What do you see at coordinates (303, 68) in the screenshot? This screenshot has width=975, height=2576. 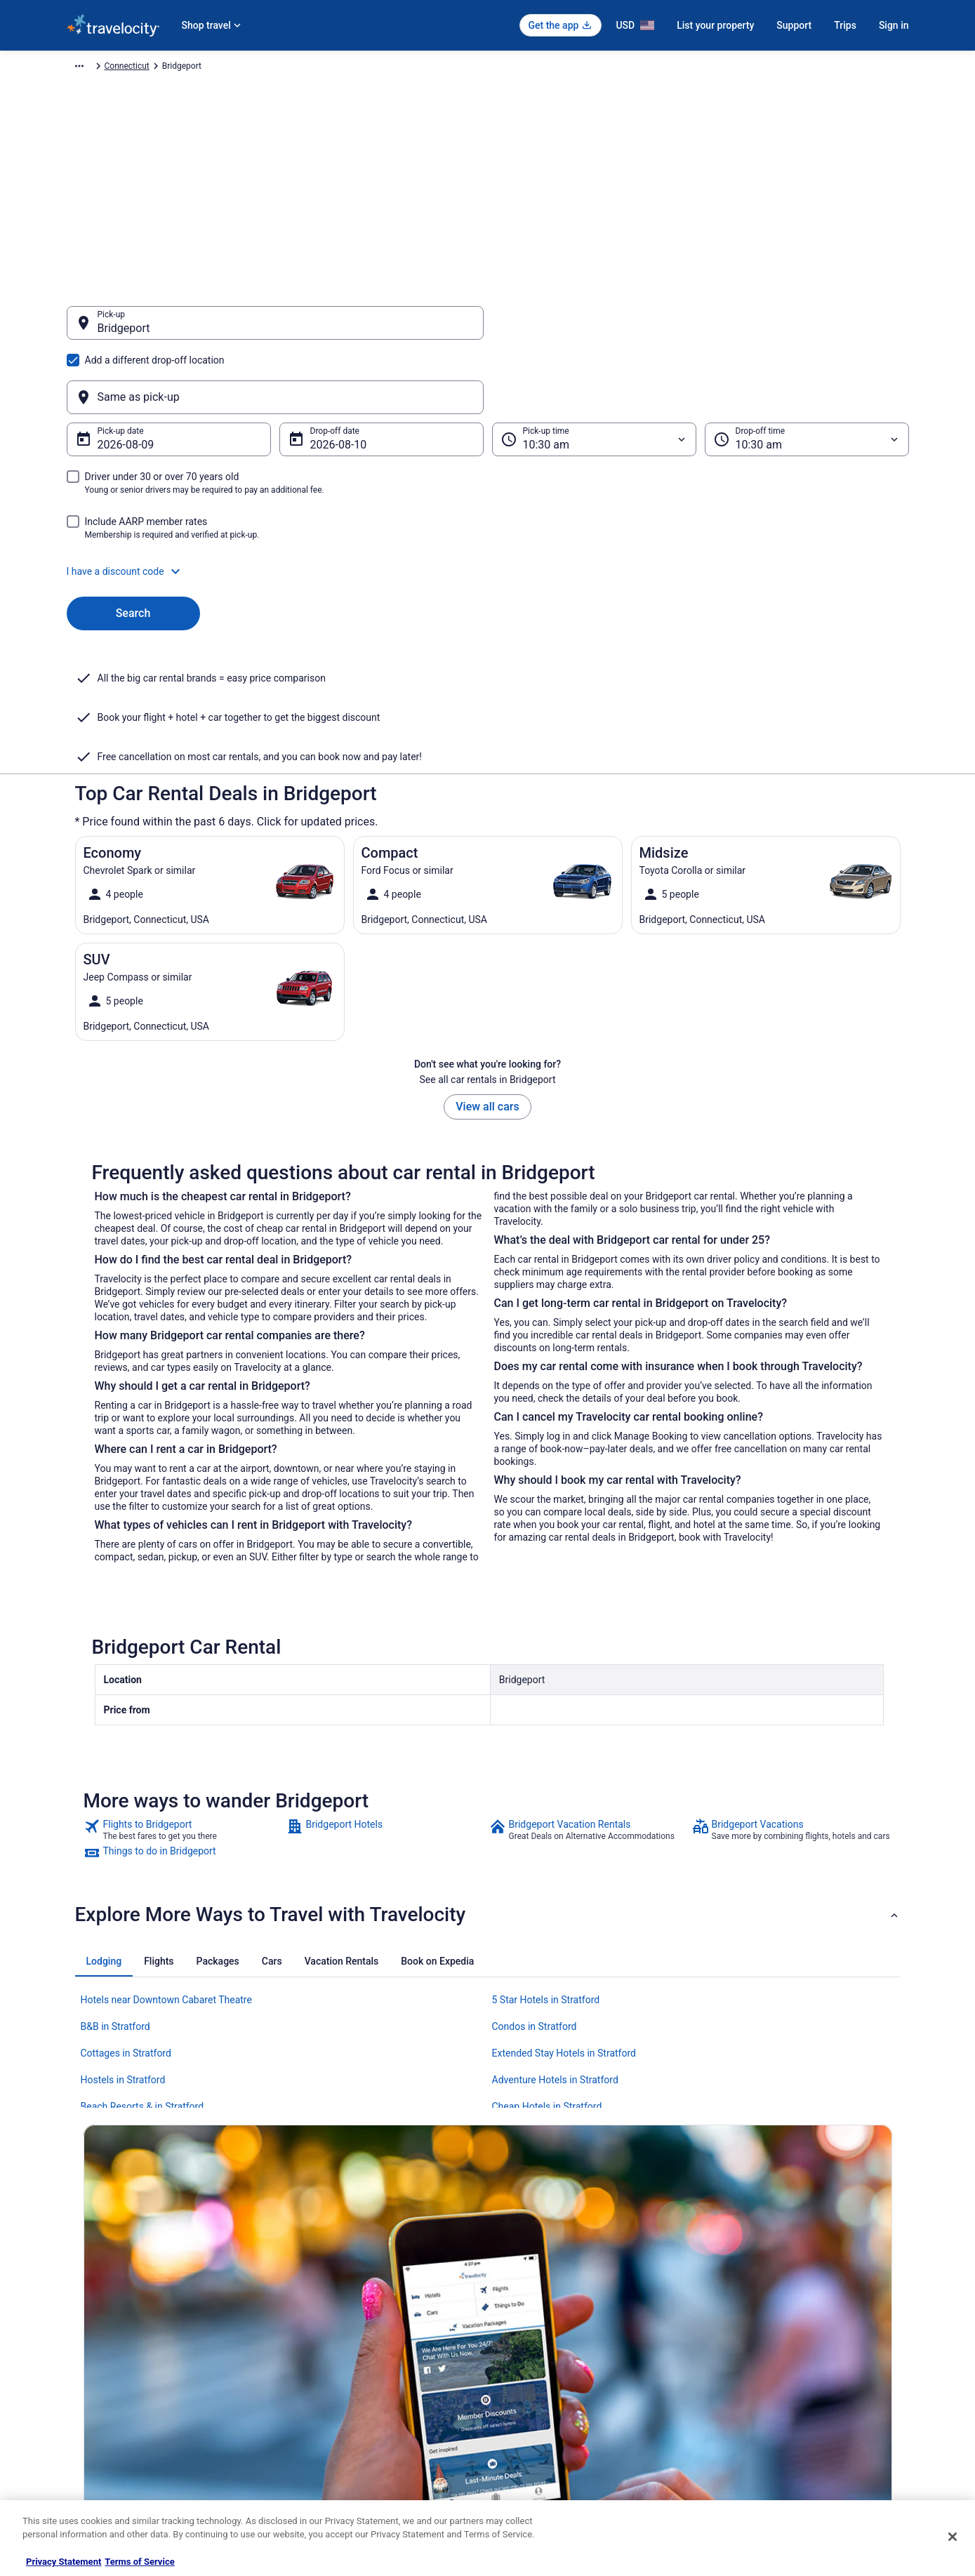 I see `United States of America [link]` at bounding box center [303, 68].